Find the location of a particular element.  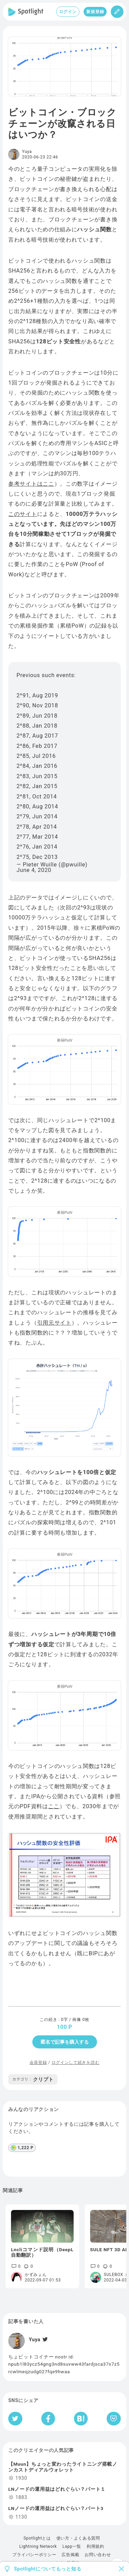

ログイン is located at coordinates (68, 11).